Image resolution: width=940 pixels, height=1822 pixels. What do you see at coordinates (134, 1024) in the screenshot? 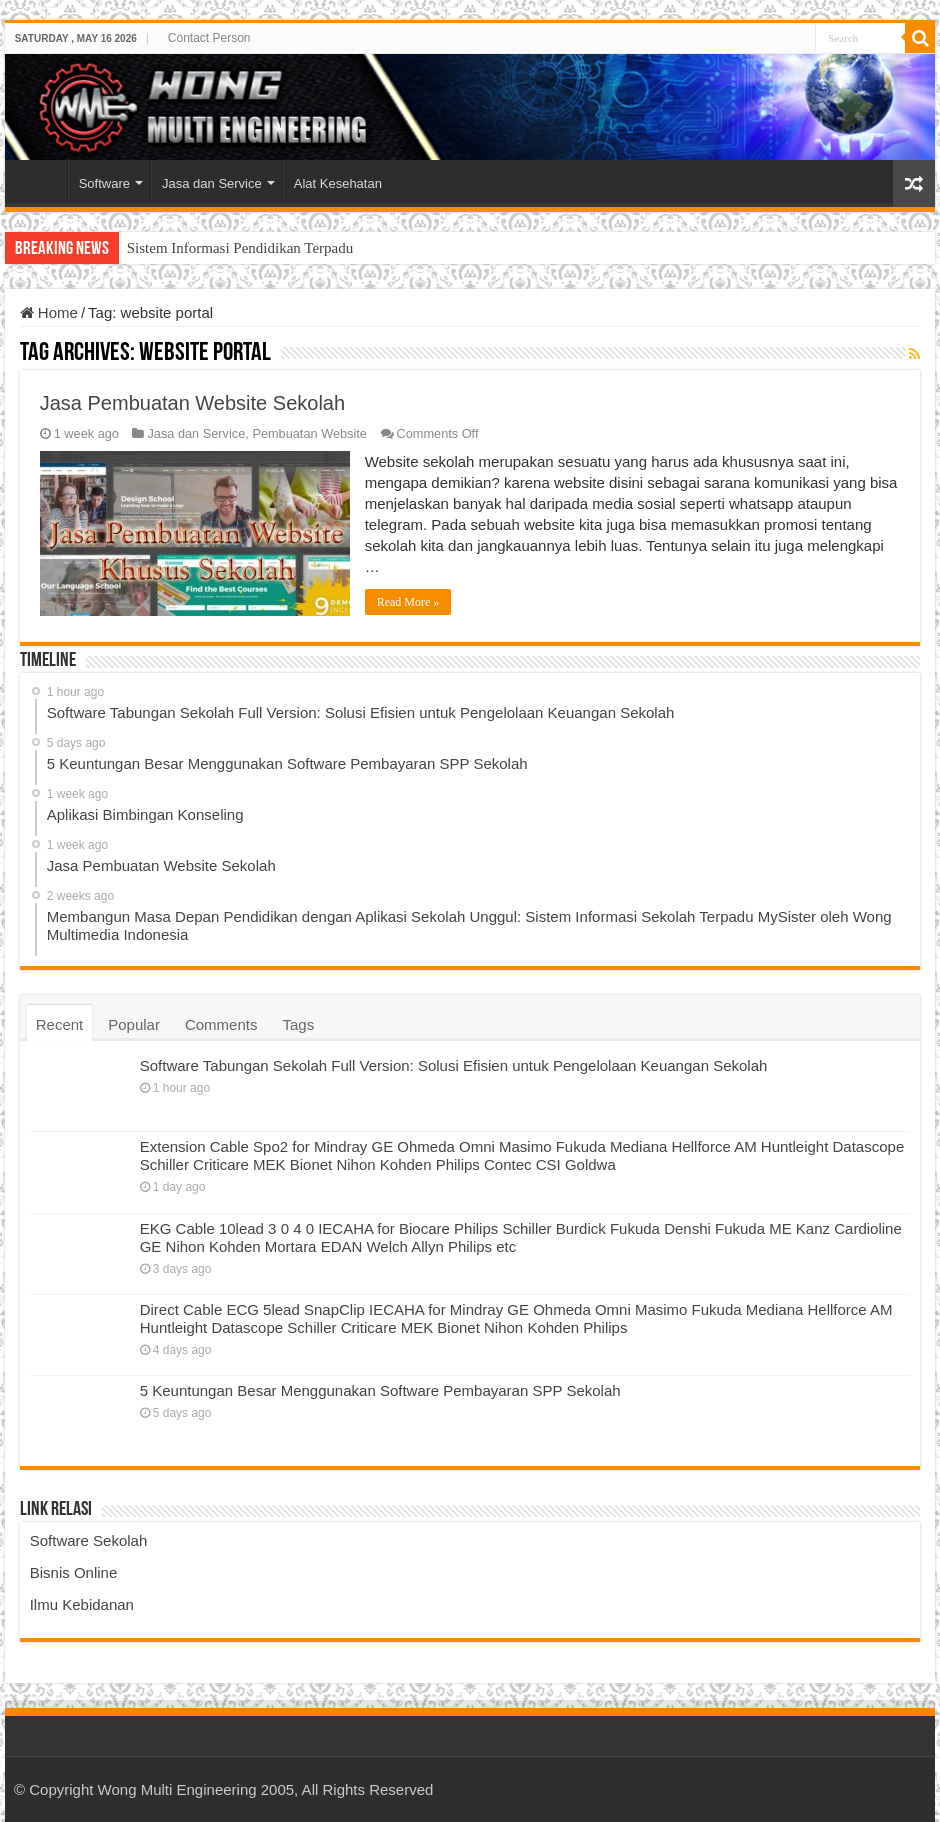
I see `Popular` at bounding box center [134, 1024].